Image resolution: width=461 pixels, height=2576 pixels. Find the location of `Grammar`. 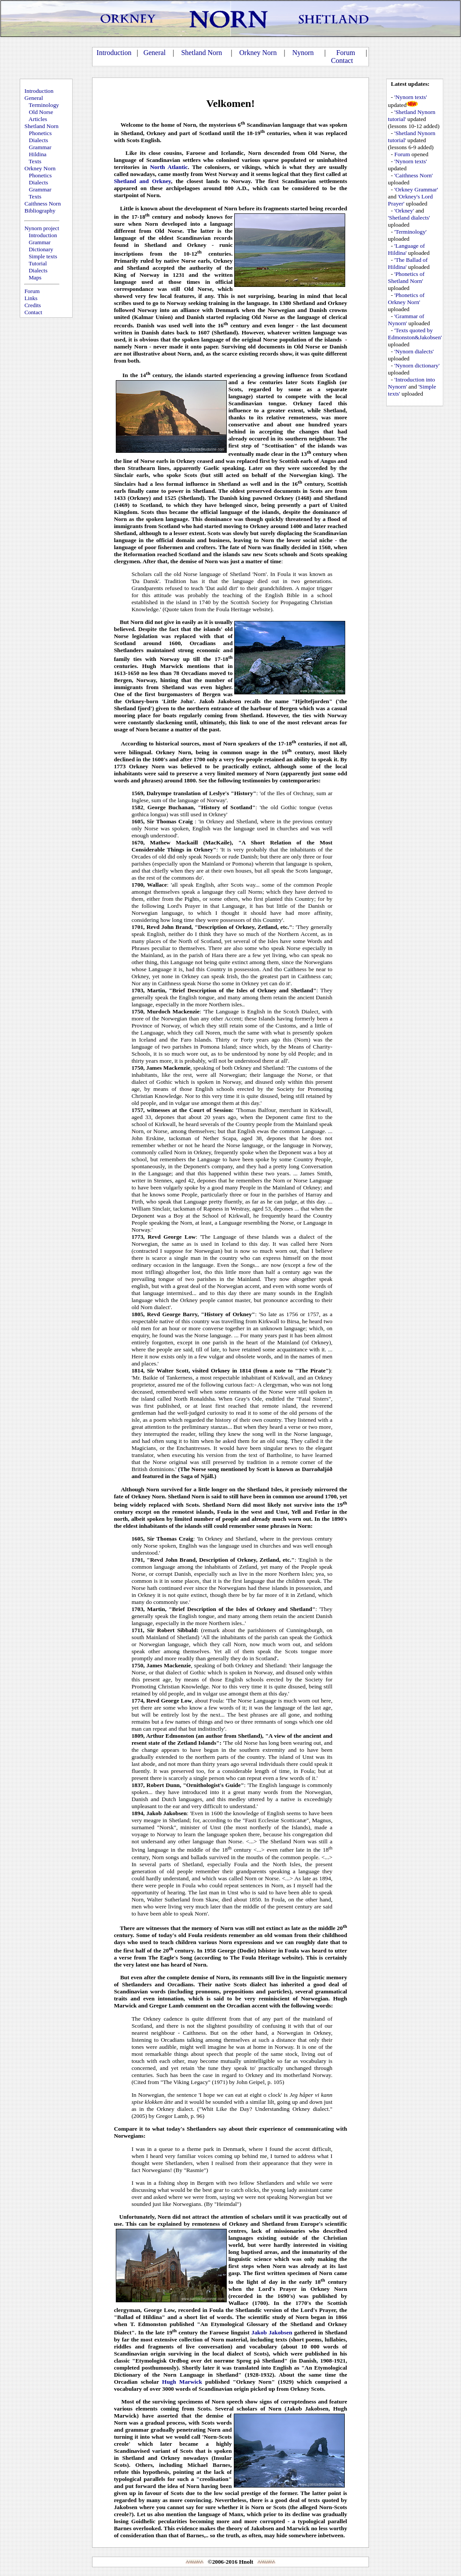

Grammar is located at coordinates (40, 147).